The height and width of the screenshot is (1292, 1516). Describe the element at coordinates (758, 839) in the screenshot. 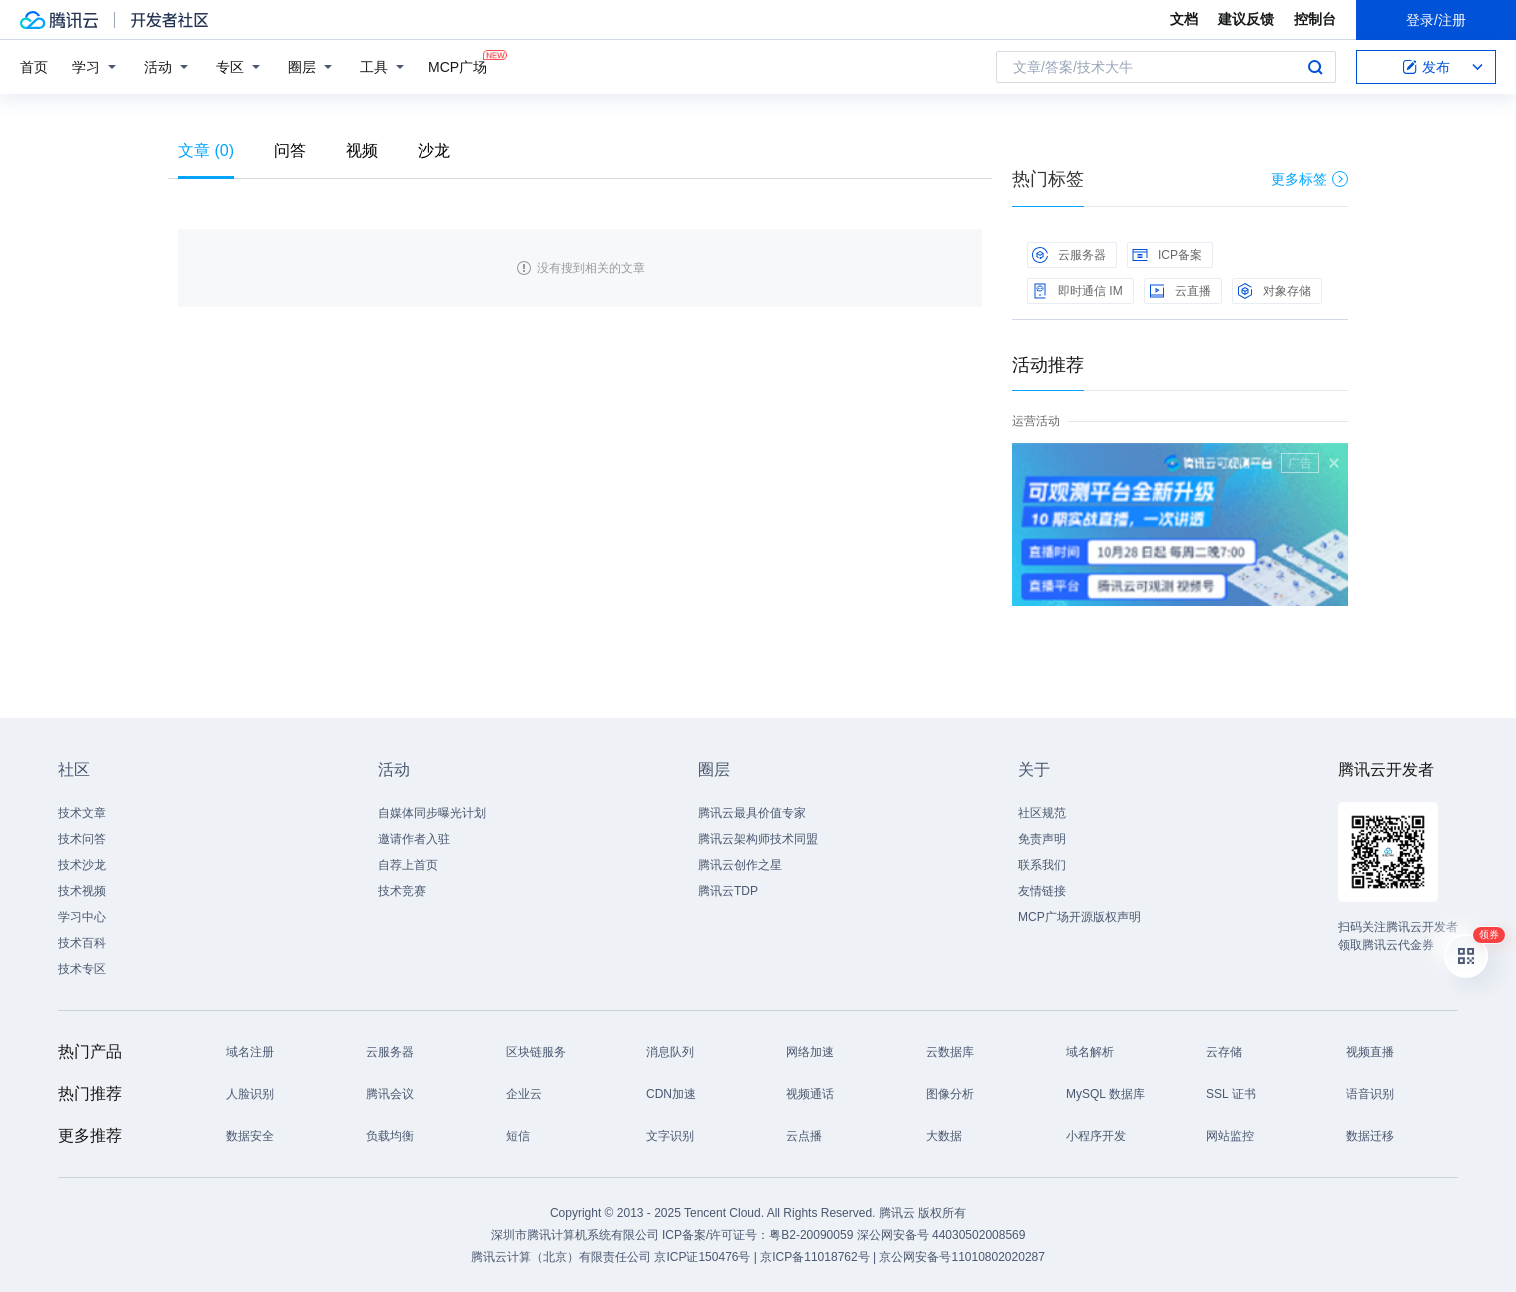

I see `腾讯云架构师技术同盟` at that location.